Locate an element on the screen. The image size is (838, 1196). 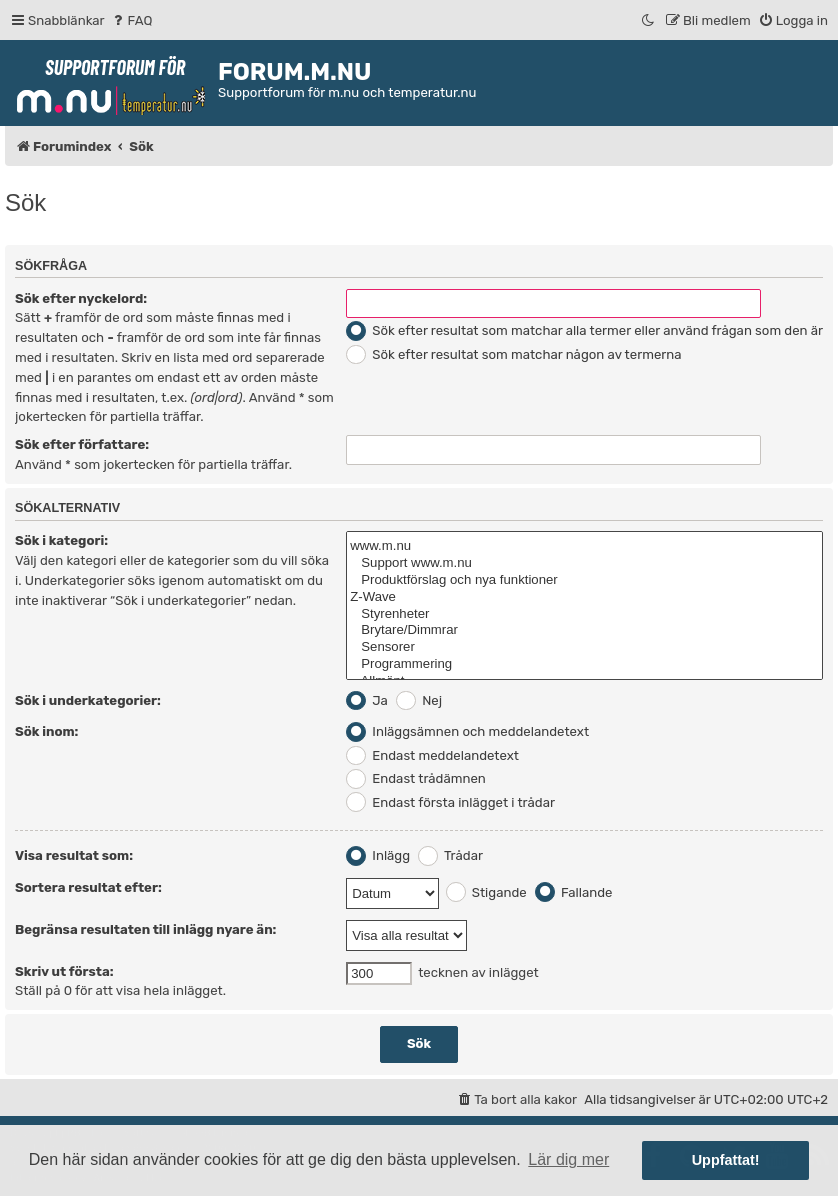
[menuitem] is located at coordinates (131, 20).